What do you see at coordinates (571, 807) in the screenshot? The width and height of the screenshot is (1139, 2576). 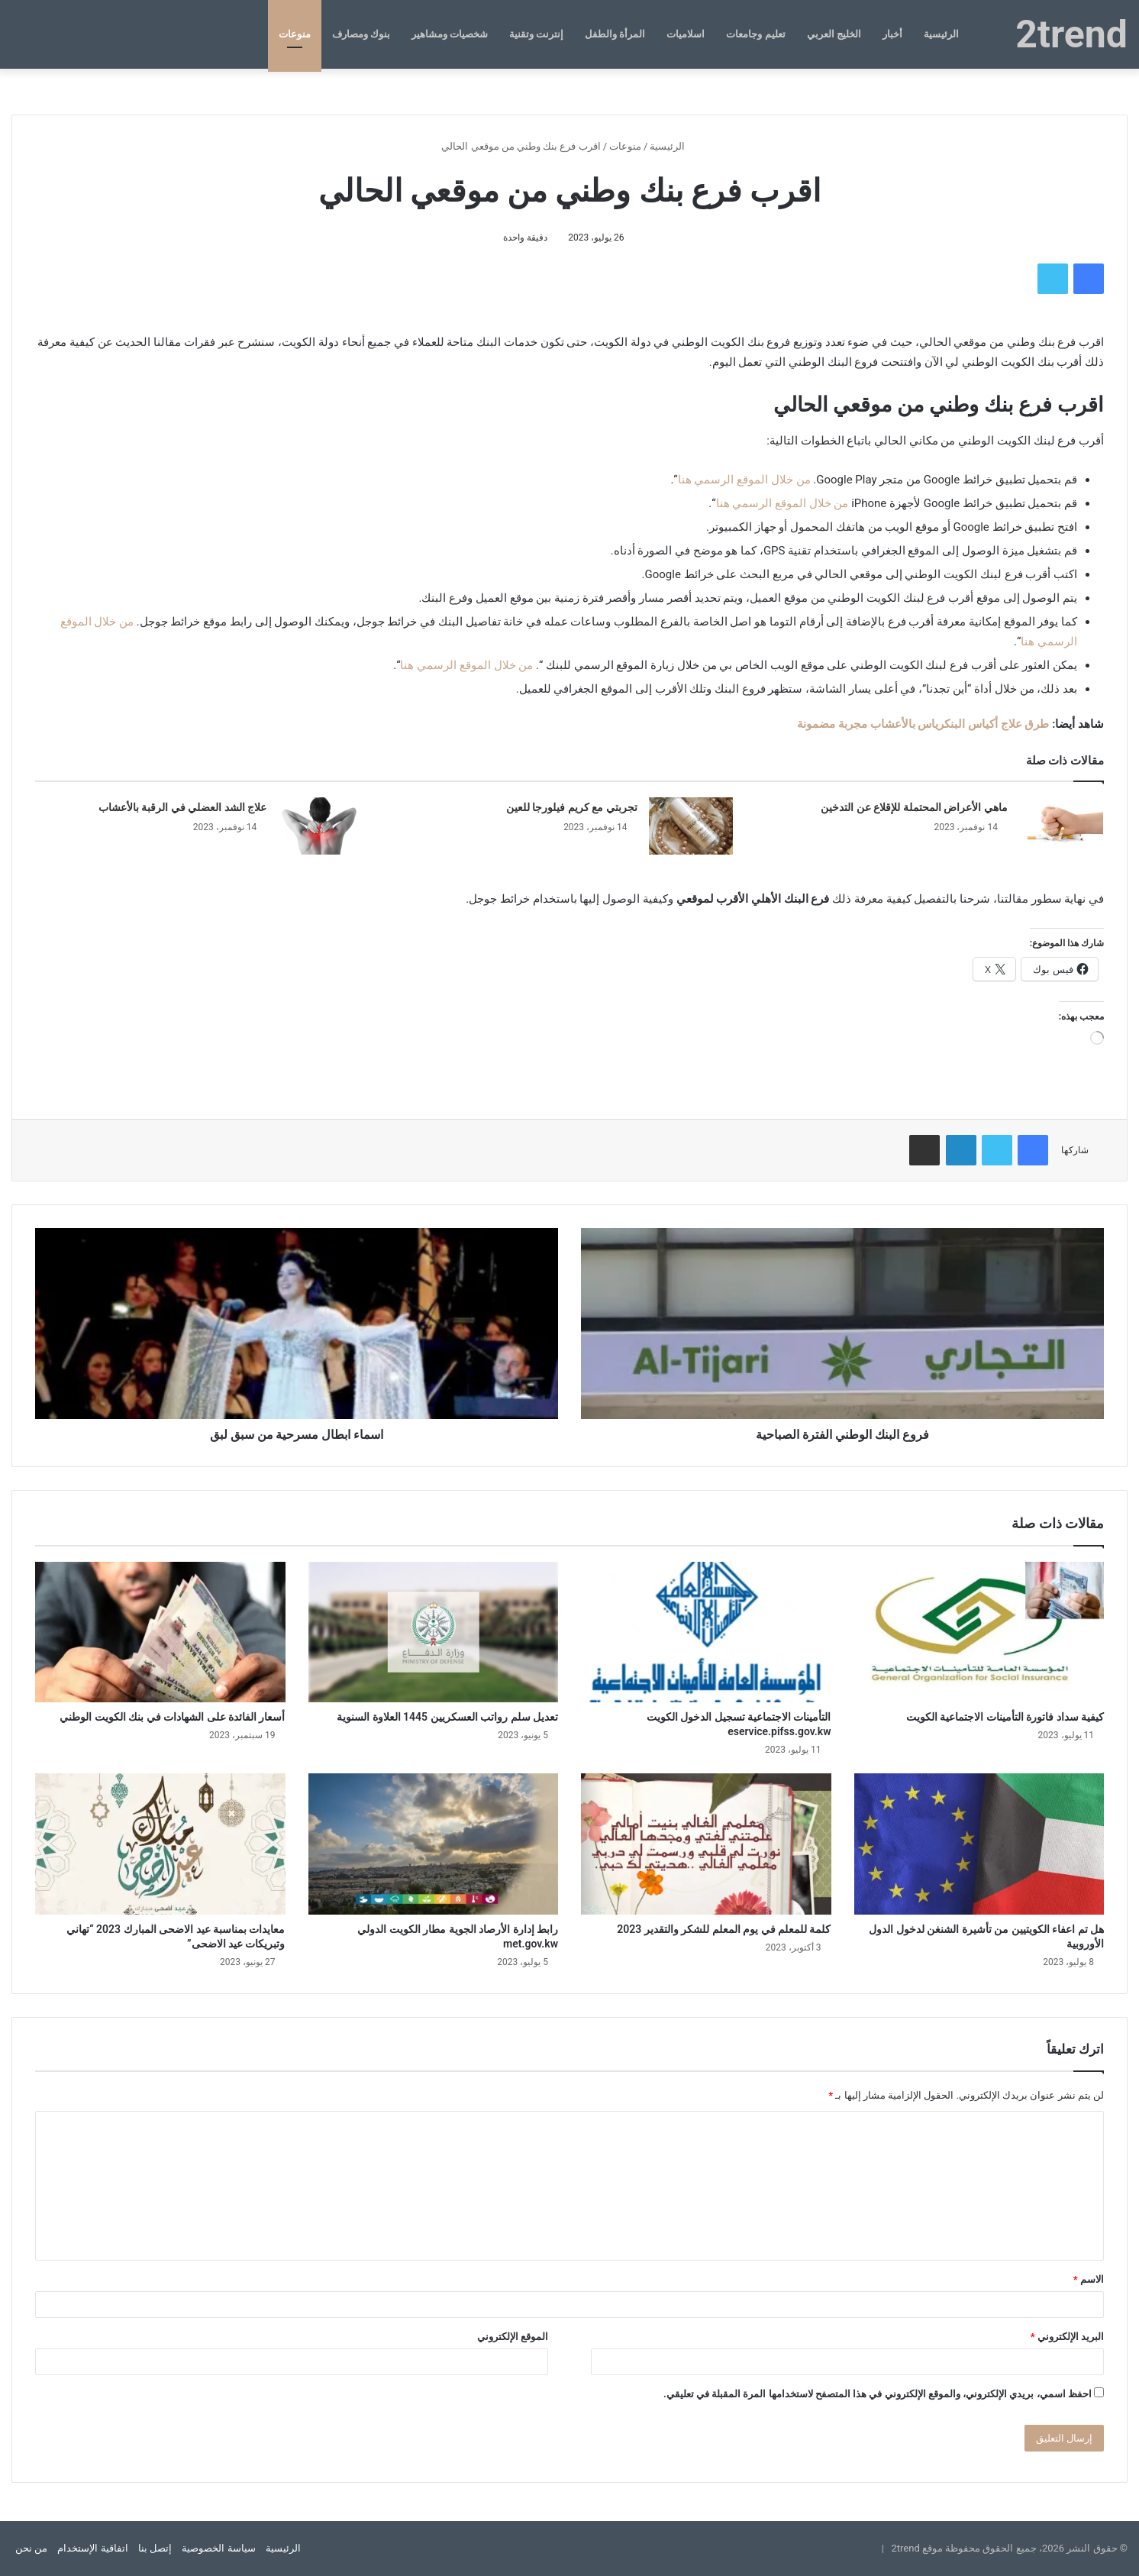 I see `تجربتي مع كريم فيلورجا للعين` at bounding box center [571, 807].